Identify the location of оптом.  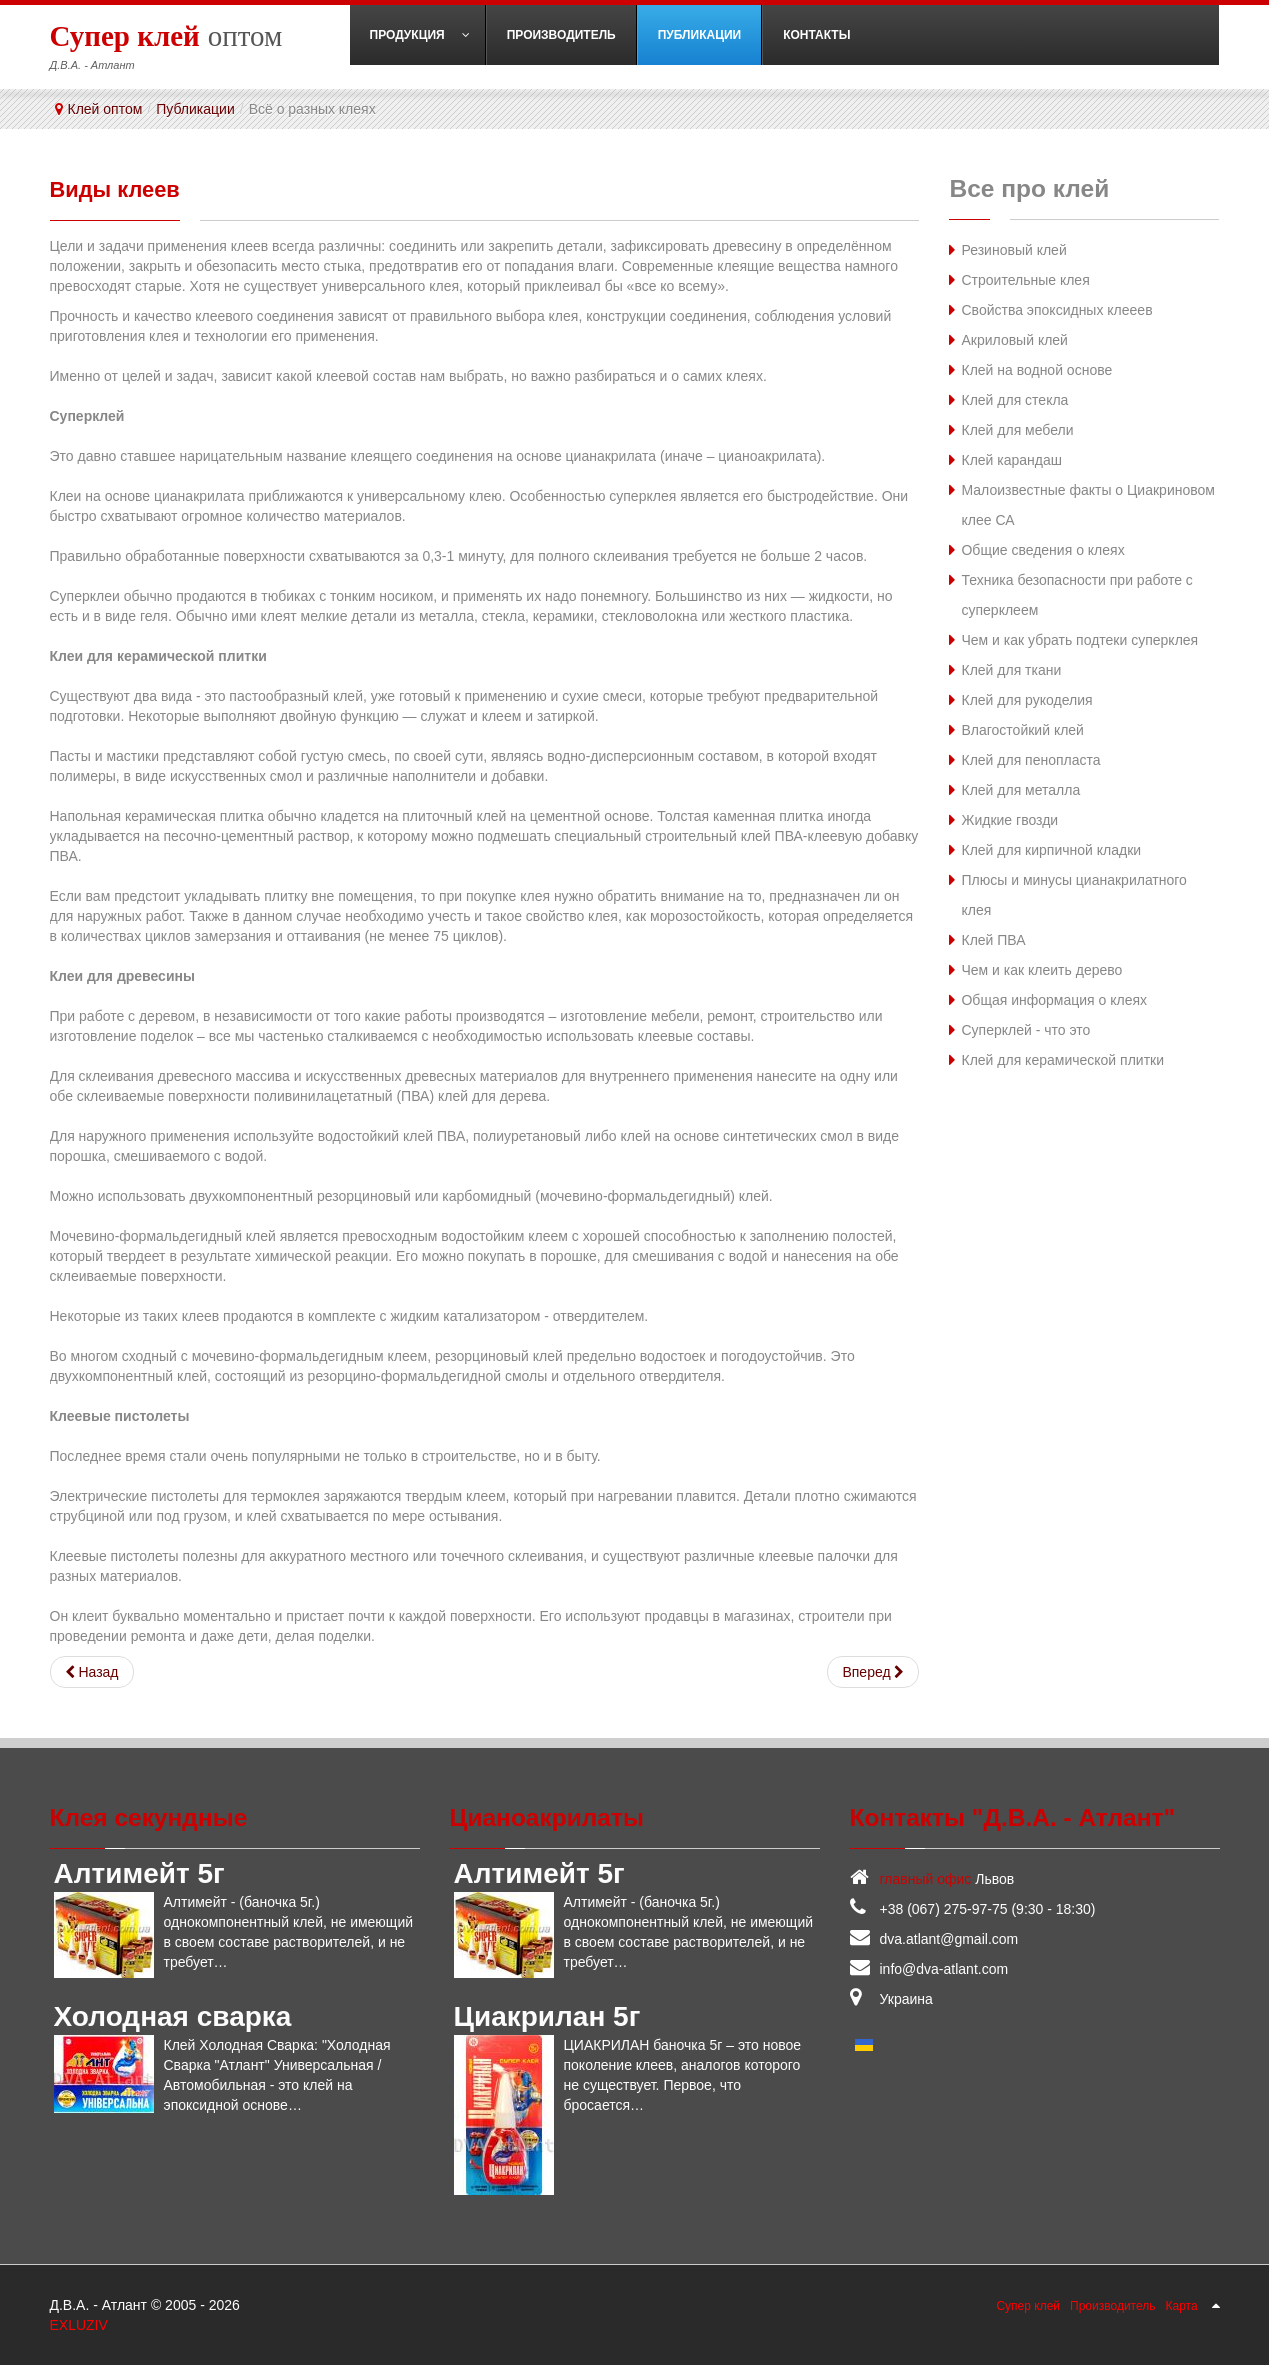
(166, 35).